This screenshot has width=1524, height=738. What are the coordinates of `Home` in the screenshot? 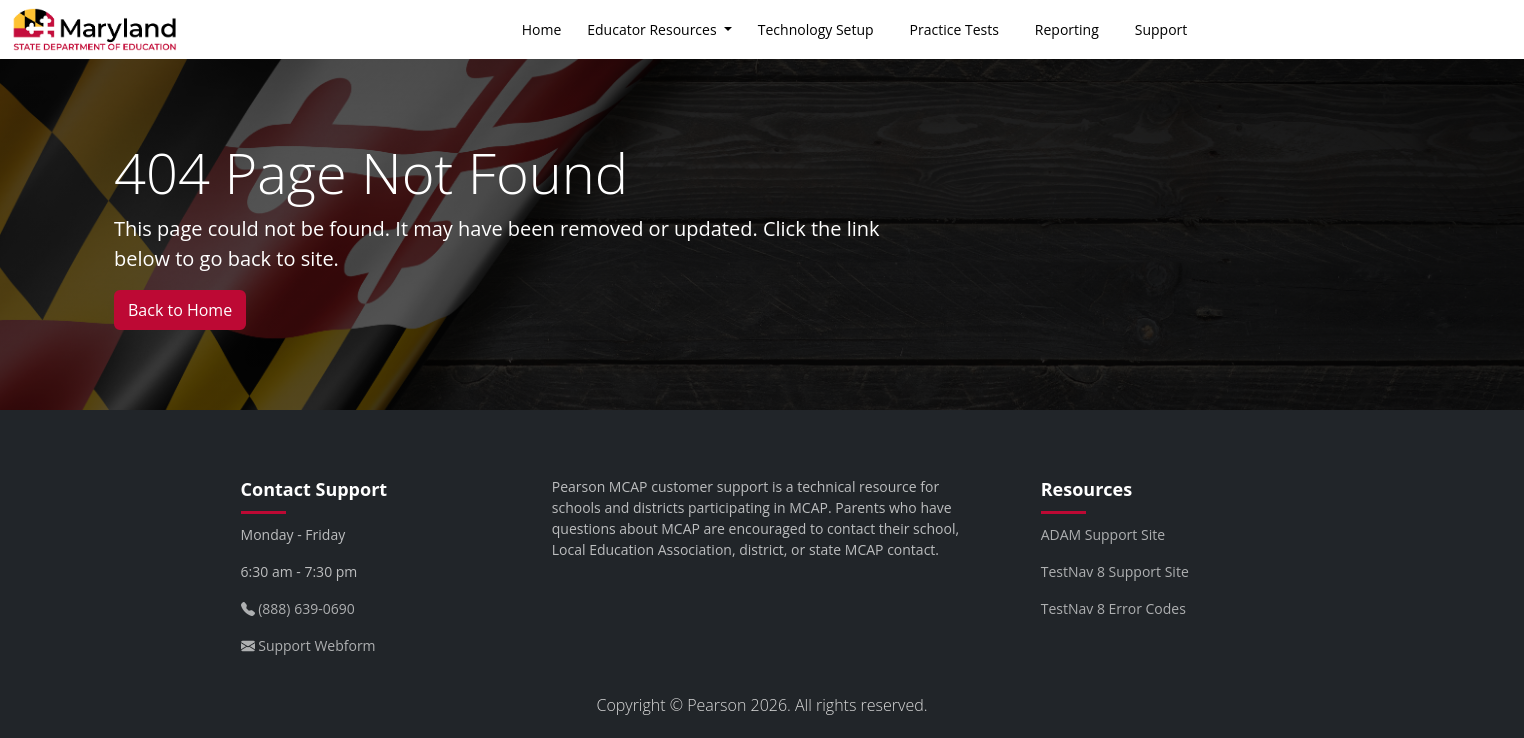 It's located at (542, 29).